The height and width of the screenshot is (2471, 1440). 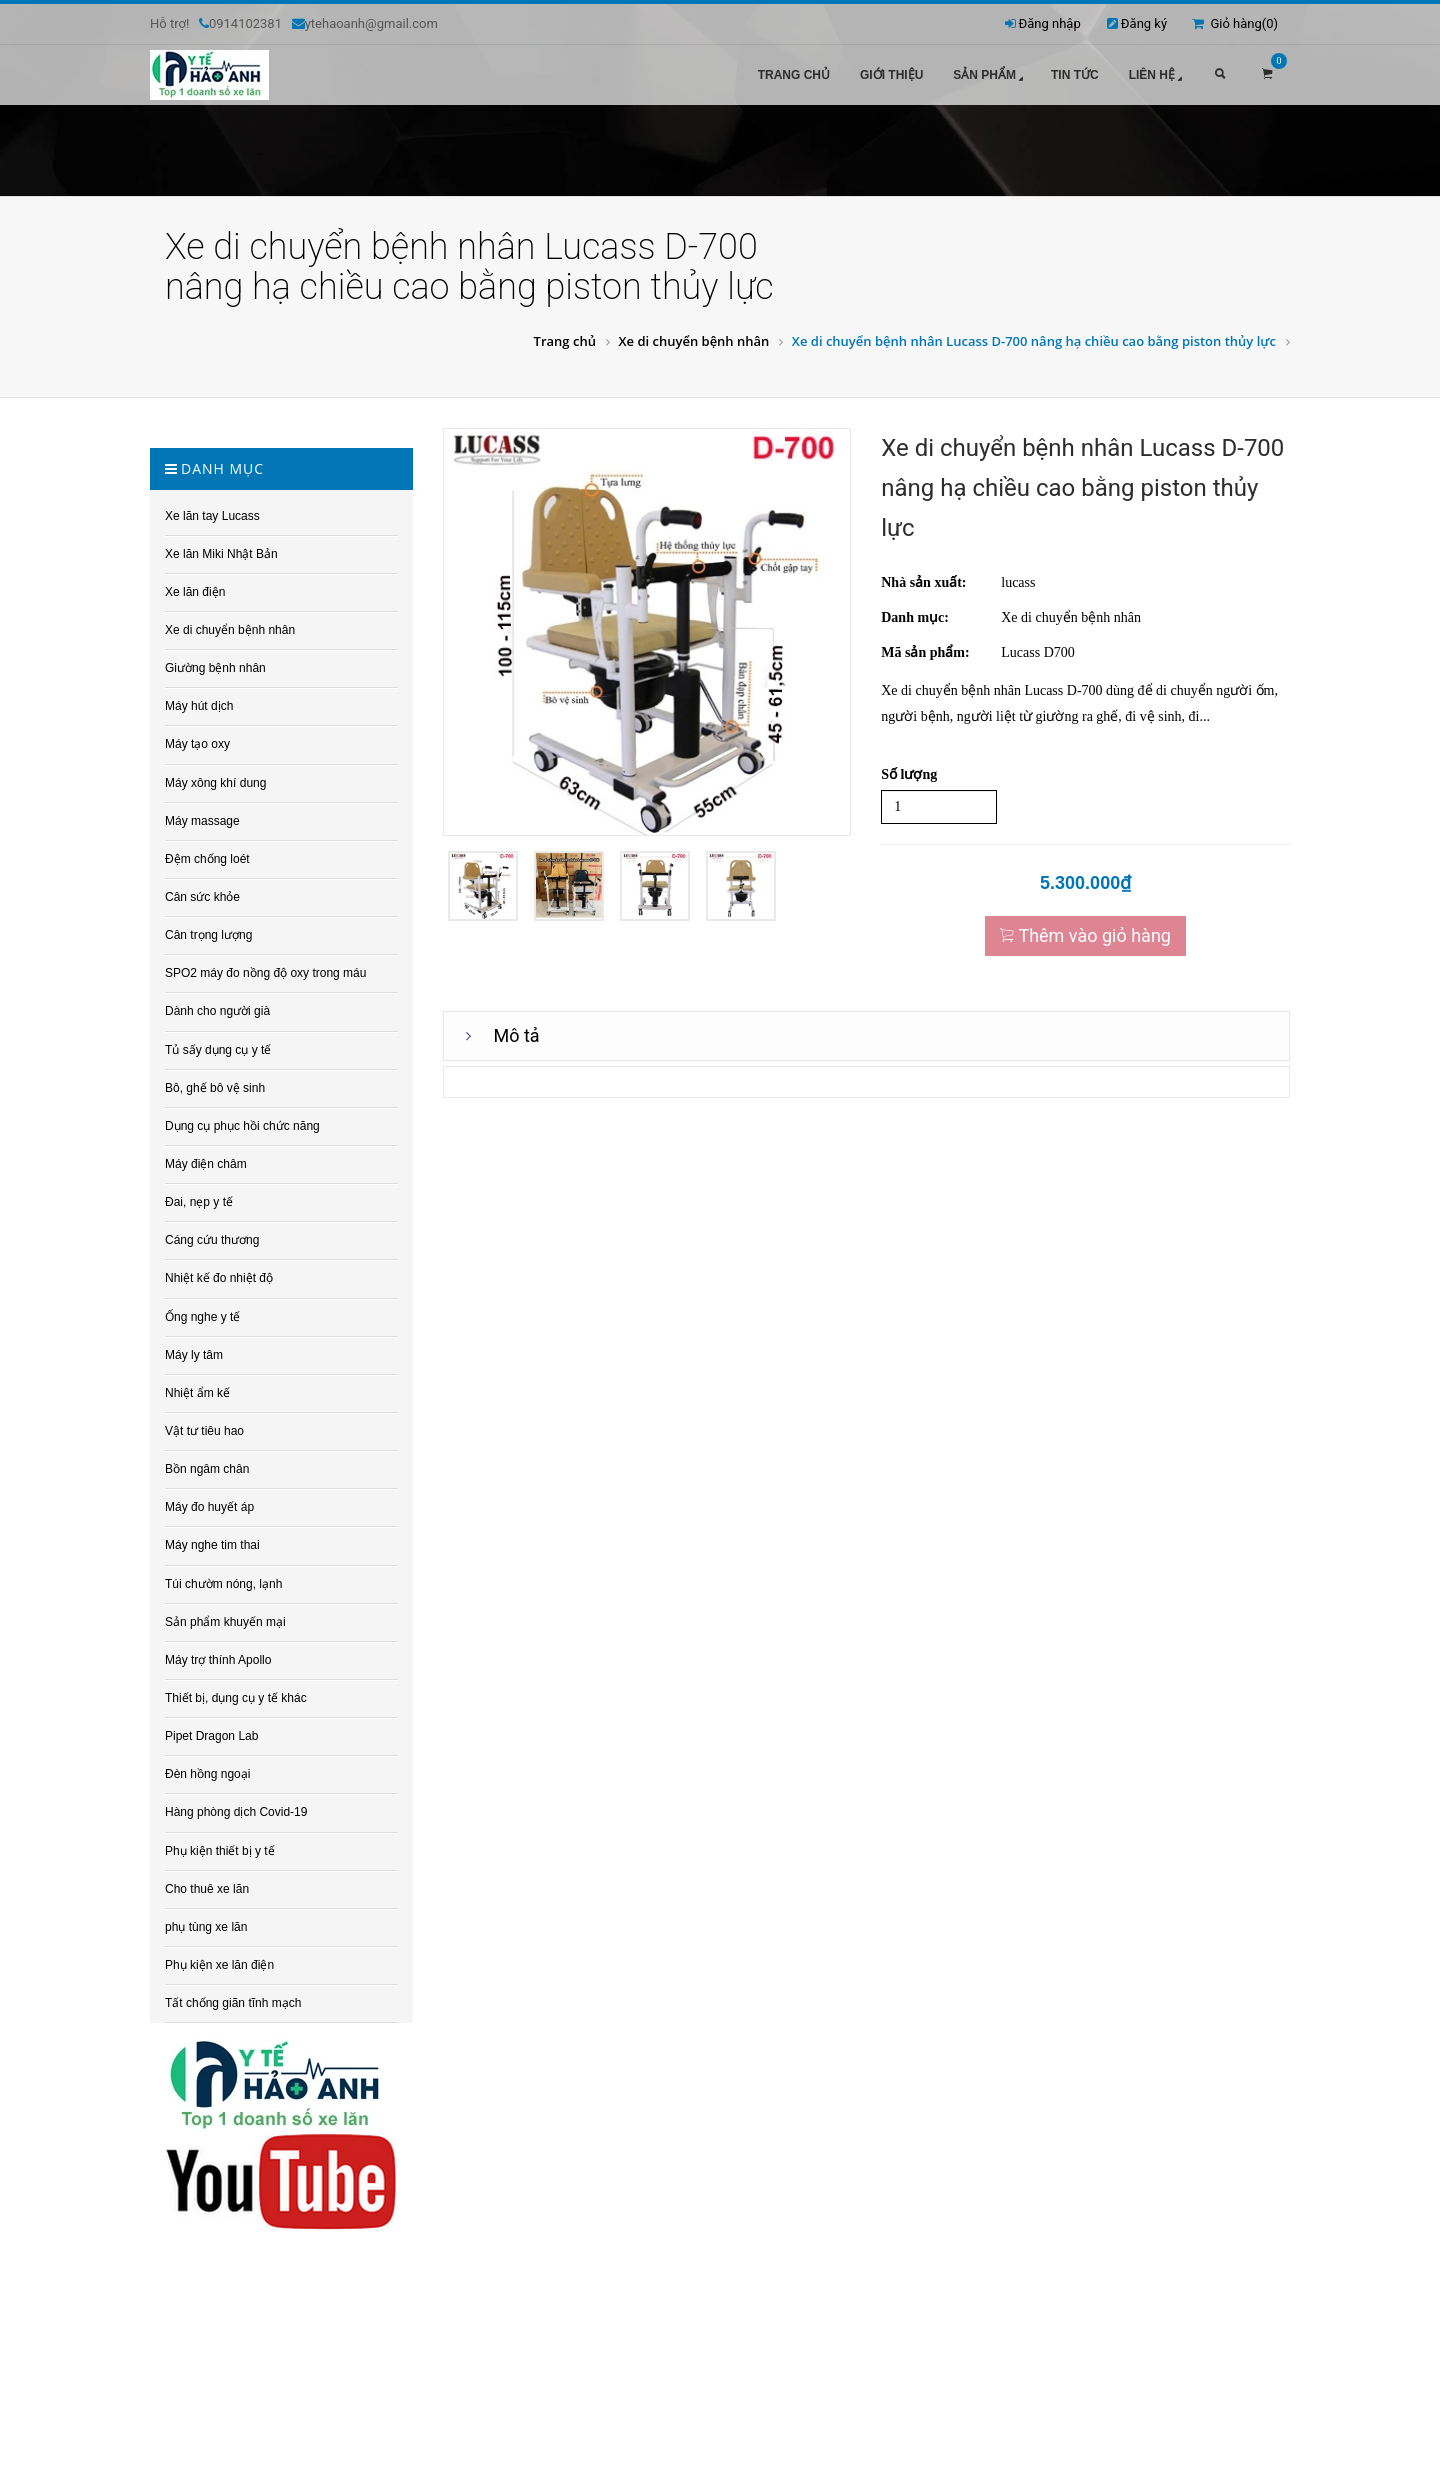 I want to click on Thêm vào giỏ hàng, so click(x=1085, y=929).